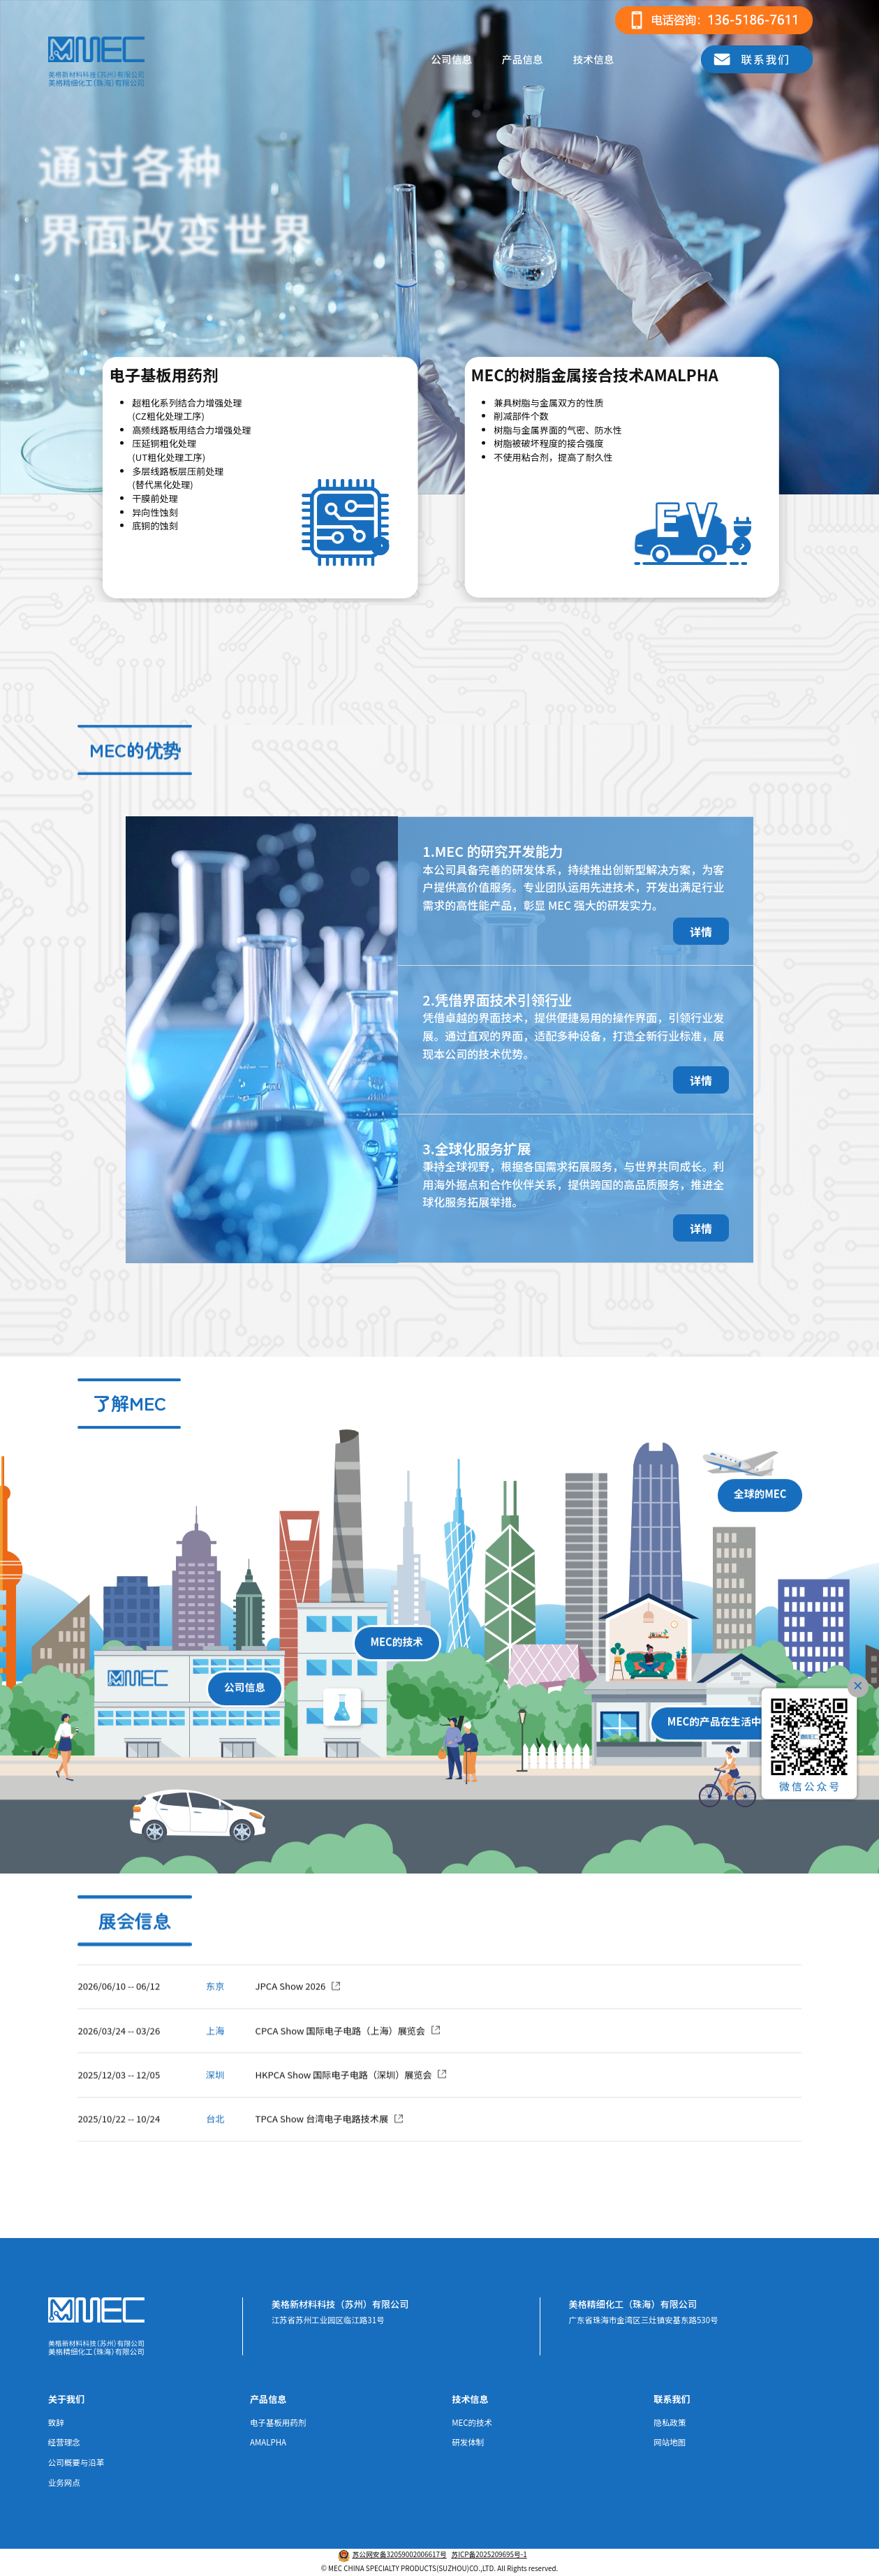 Image resolution: width=879 pixels, height=2576 pixels. I want to click on 网站地图, so click(669, 2442).